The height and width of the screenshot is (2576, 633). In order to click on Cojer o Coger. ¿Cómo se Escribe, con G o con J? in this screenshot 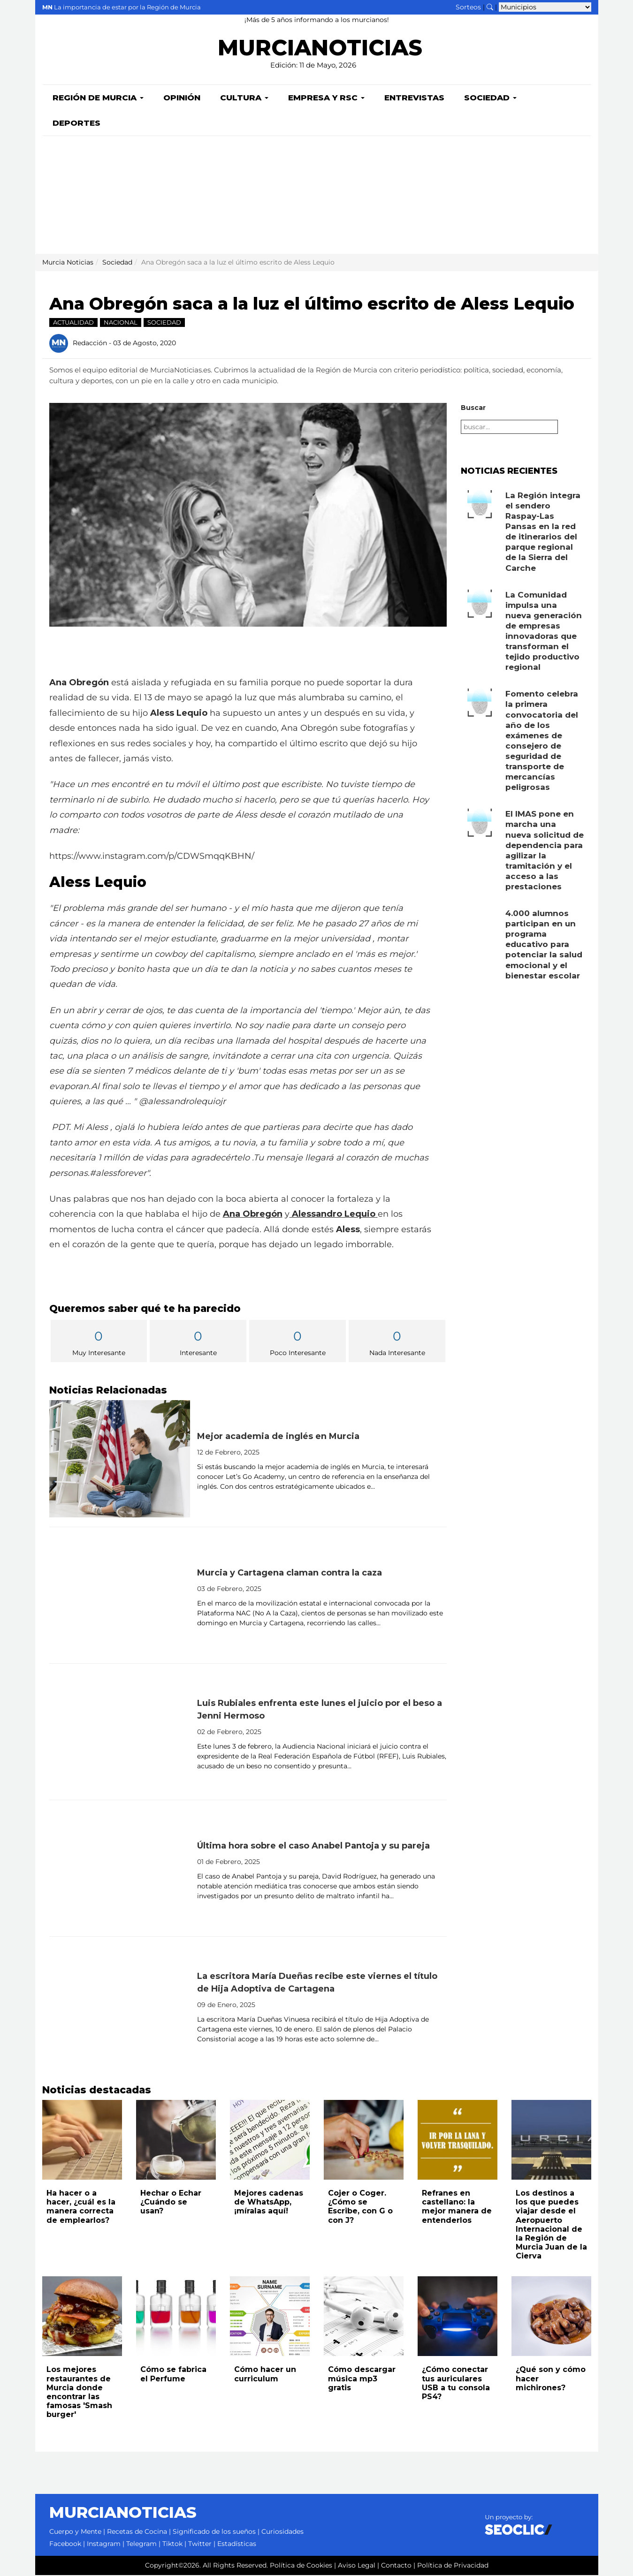, I will do `click(360, 2208)`.